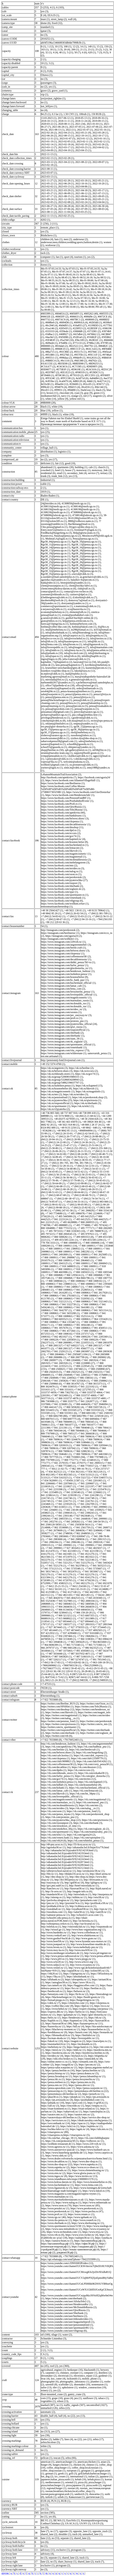 This screenshot has height=2576, width=114. What do you see at coordinates (96, 1521) in the screenshot?
I see `+7 841 249-54-59 (1)` at bounding box center [96, 1521].